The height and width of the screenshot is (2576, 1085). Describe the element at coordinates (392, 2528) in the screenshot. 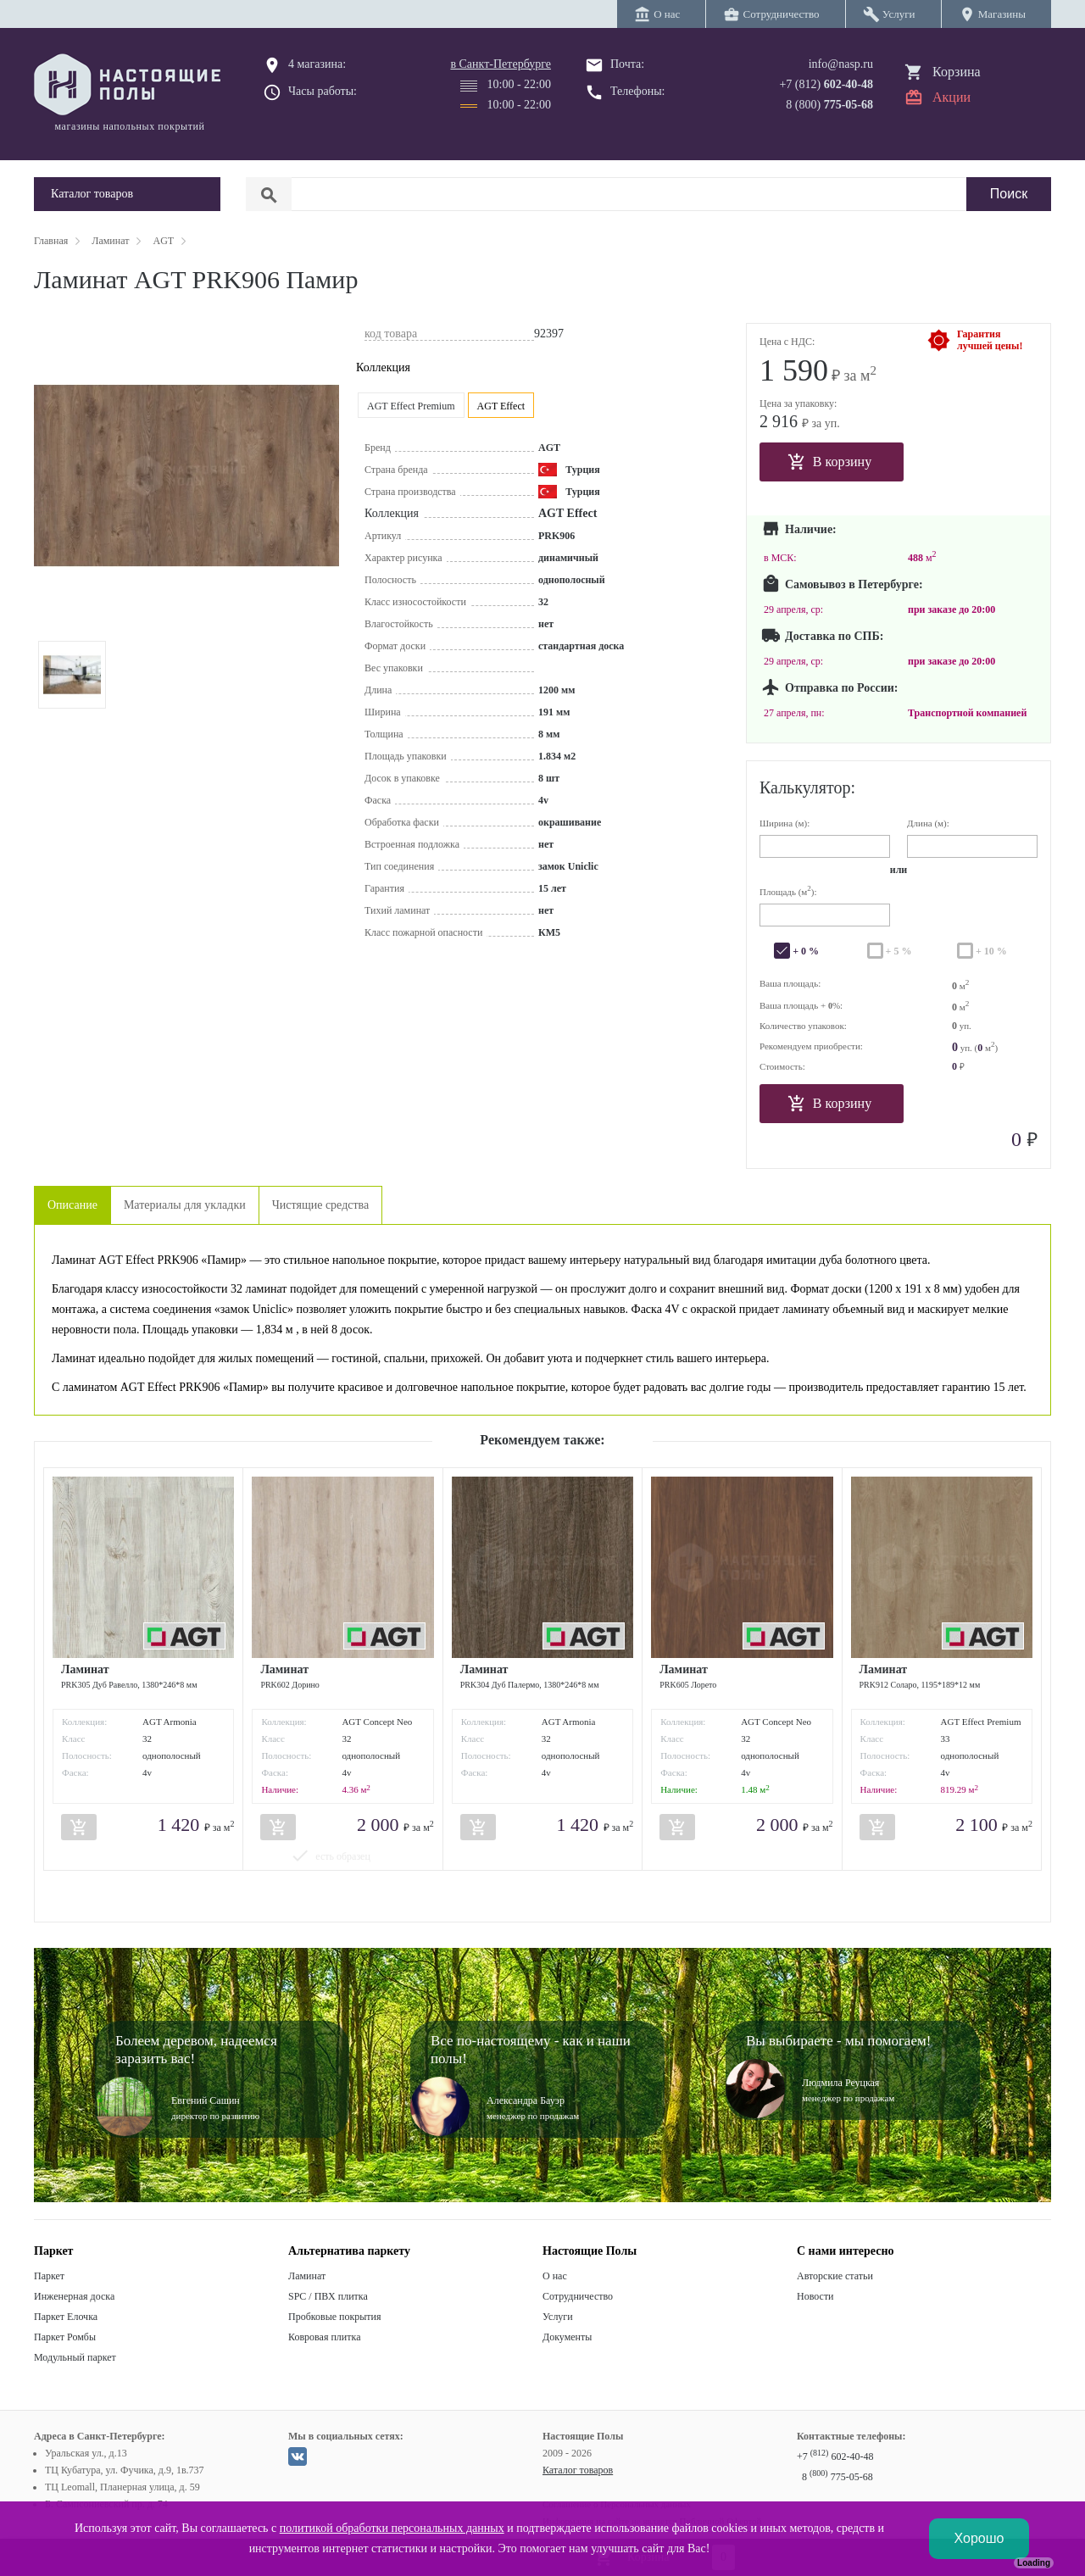

I see `политикой обработки персональных данных` at that location.